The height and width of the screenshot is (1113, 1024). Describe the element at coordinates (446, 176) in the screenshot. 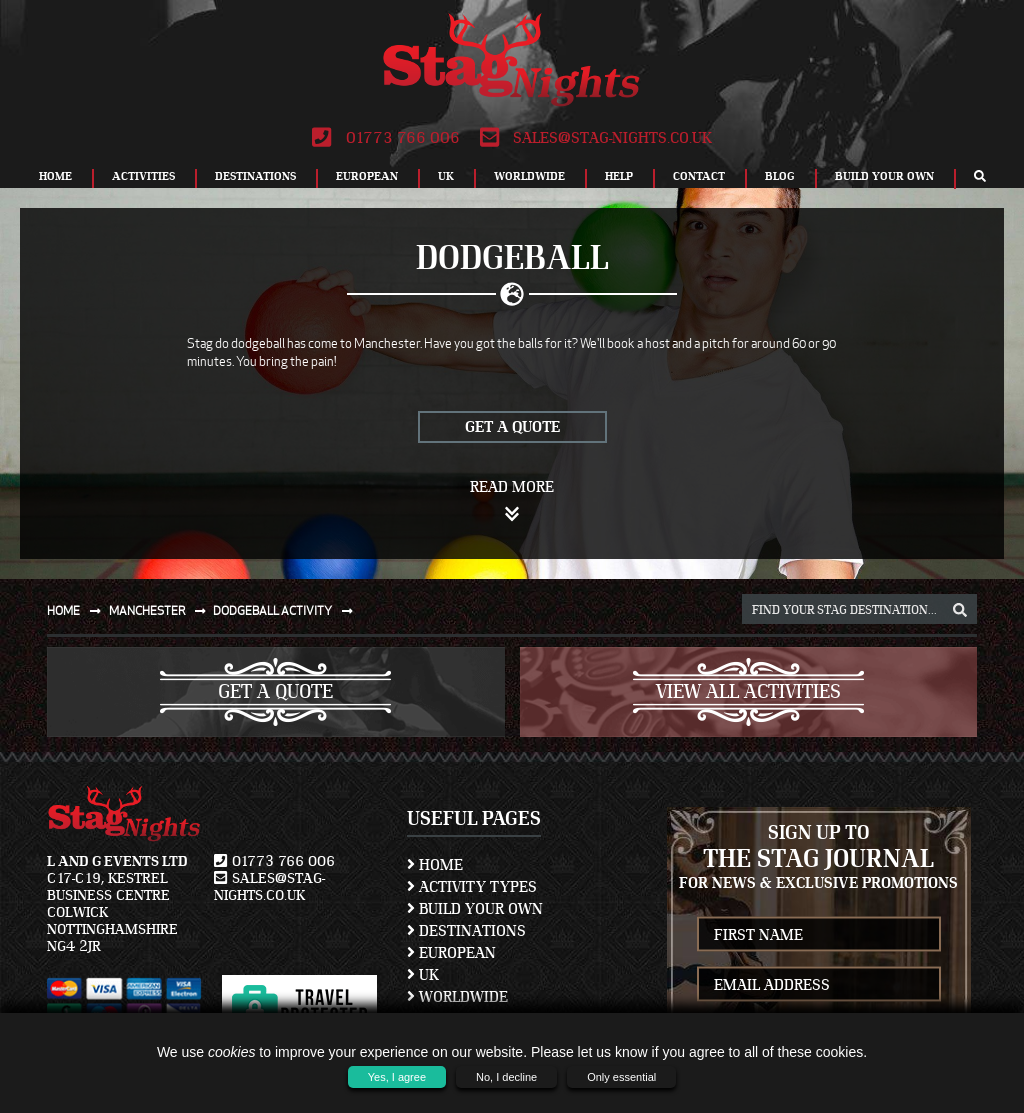

I see `UK` at that location.